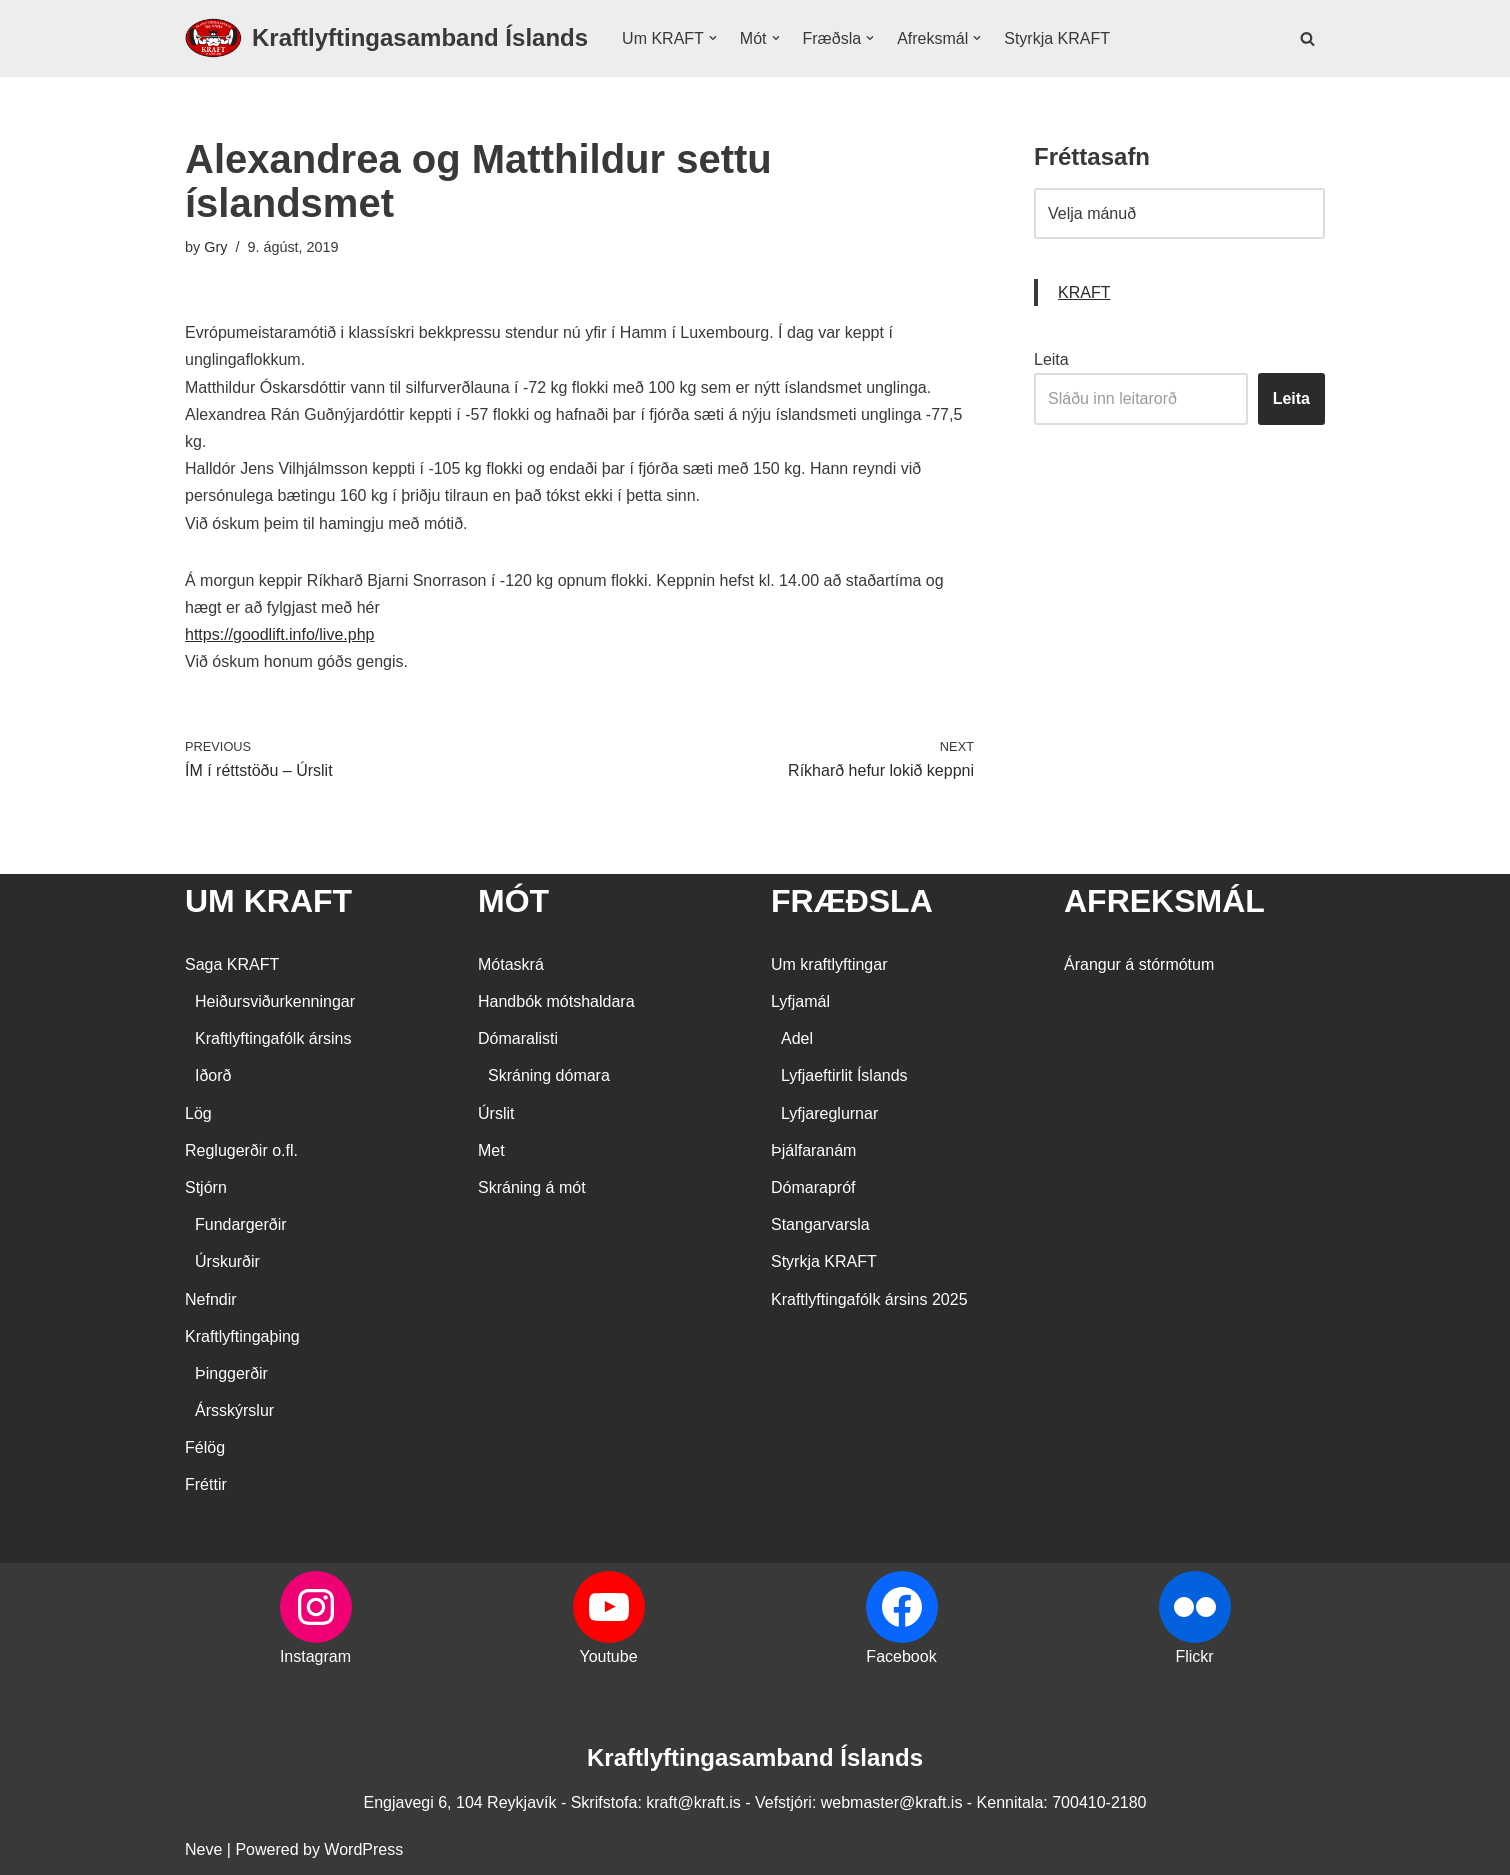 The image size is (1510, 1875). What do you see at coordinates (275, 1001) in the screenshot?
I see `Heiðursviðurkenningar` at bounding box center [275, 1001].